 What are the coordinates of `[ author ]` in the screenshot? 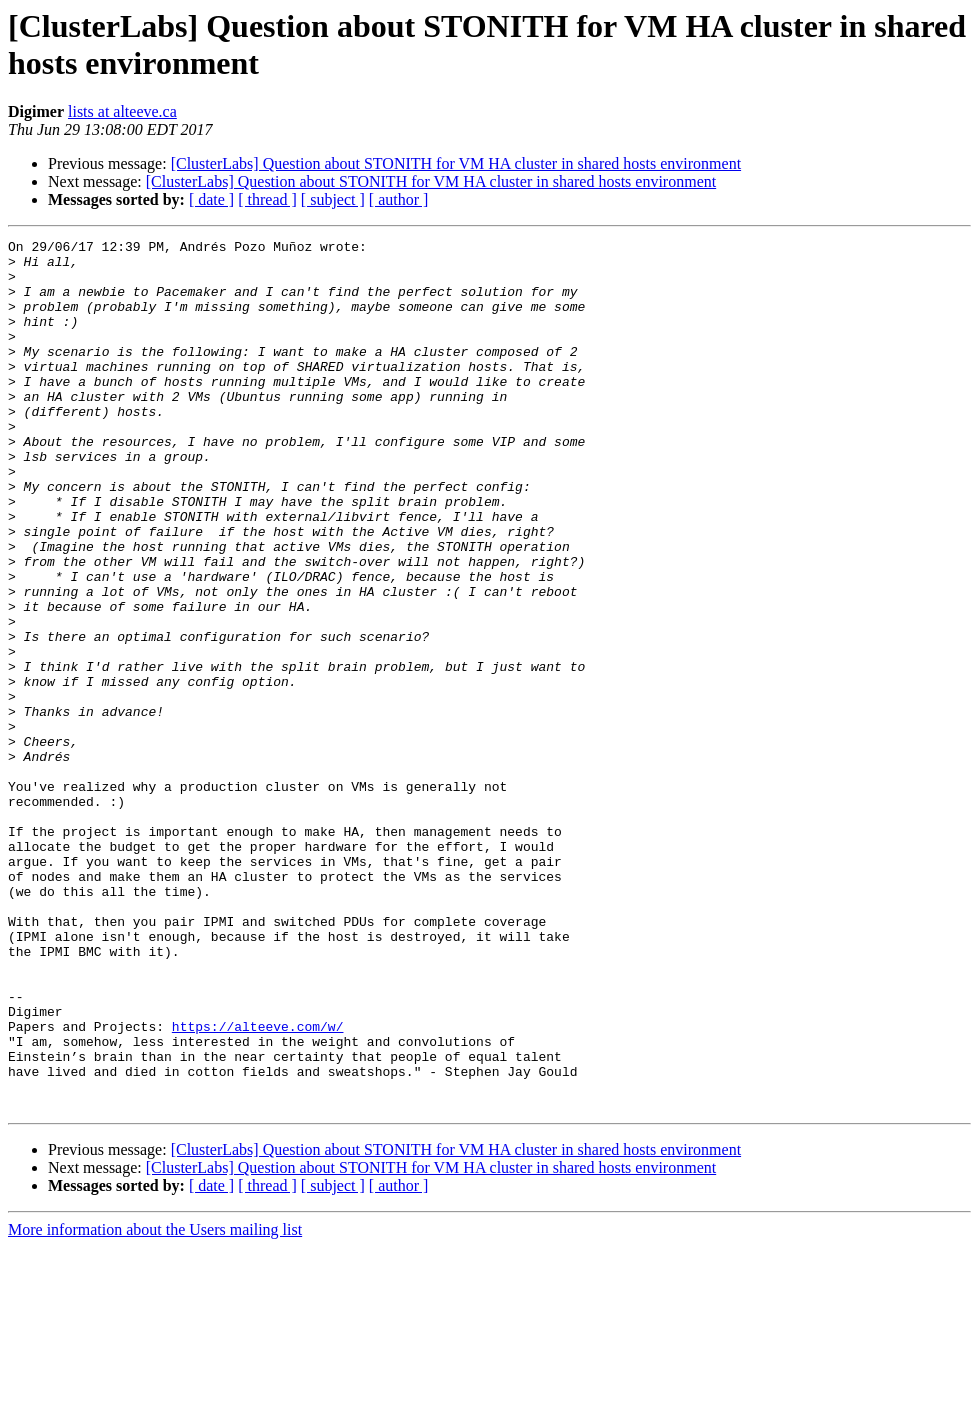 It's located at (399, 199).